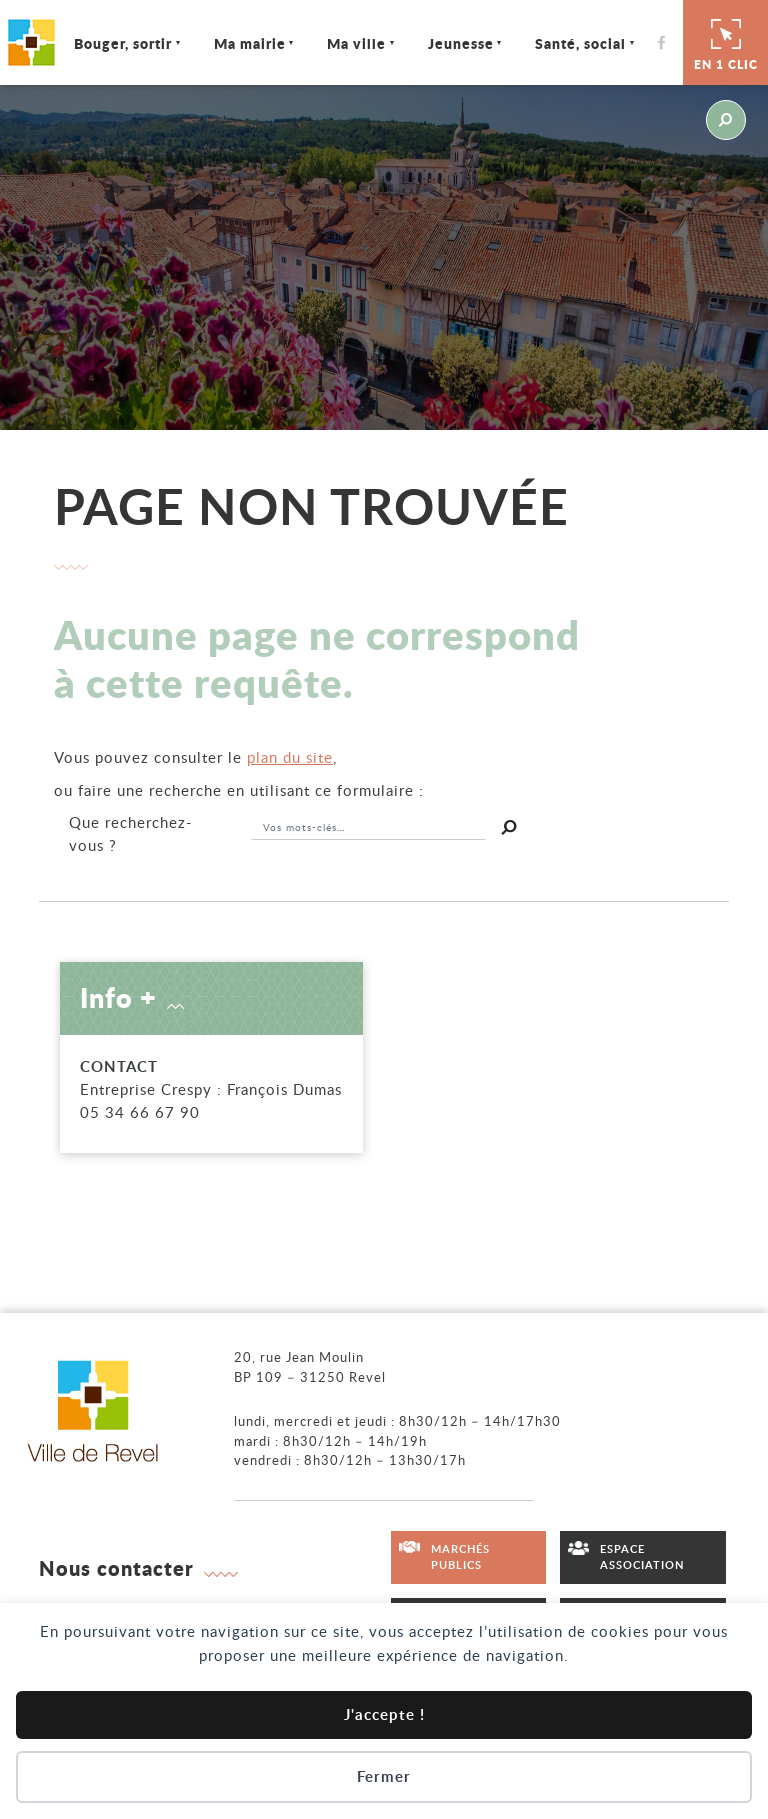 Image resolution: width=768 pixels, height=1819 pixels. Describe the element at coordinates (726, 42) in the screenshot. I see `En 1 clic` at that location.